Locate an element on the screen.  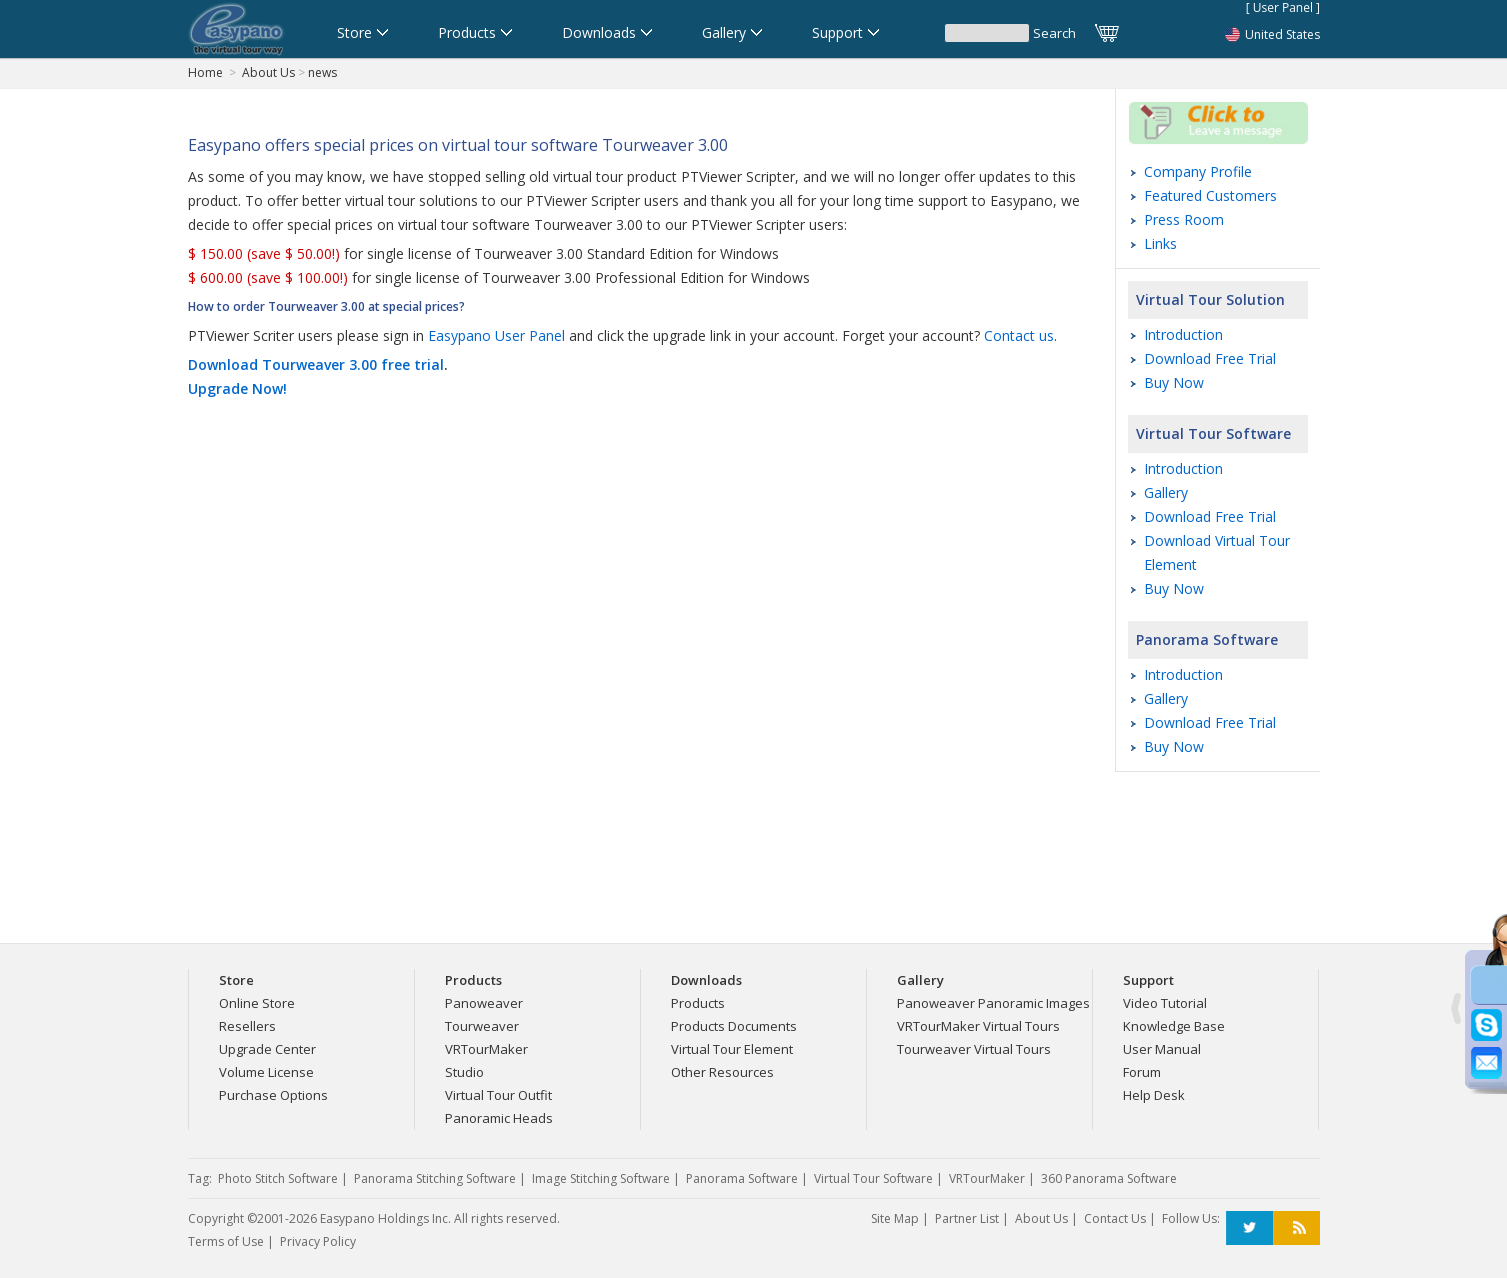
Download Free Trial is located at coordinates (1210, 358).